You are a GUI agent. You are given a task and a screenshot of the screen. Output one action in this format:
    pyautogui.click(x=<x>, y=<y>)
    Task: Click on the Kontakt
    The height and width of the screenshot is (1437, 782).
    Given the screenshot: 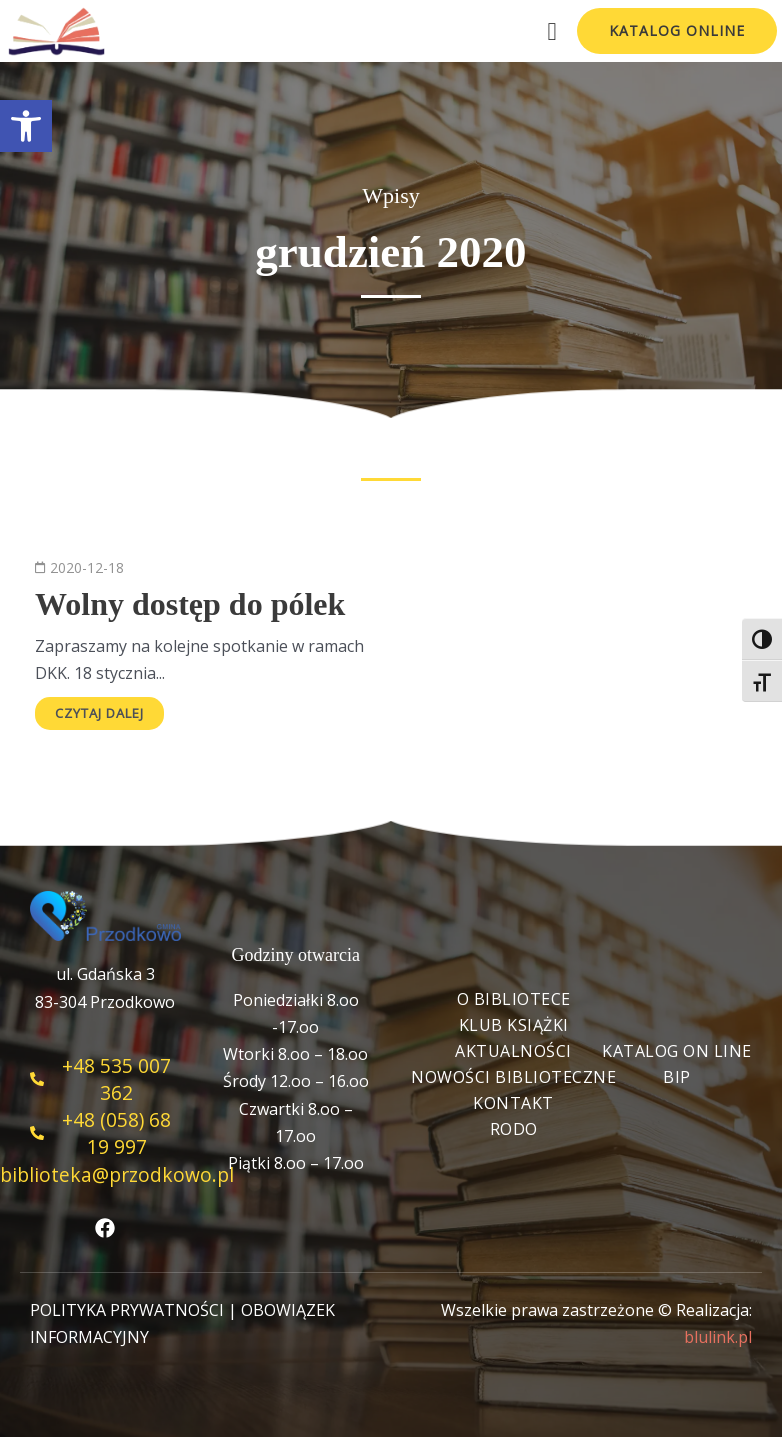 What is the action you would take?
    pyautogui.click(x=513, y=1103)
    